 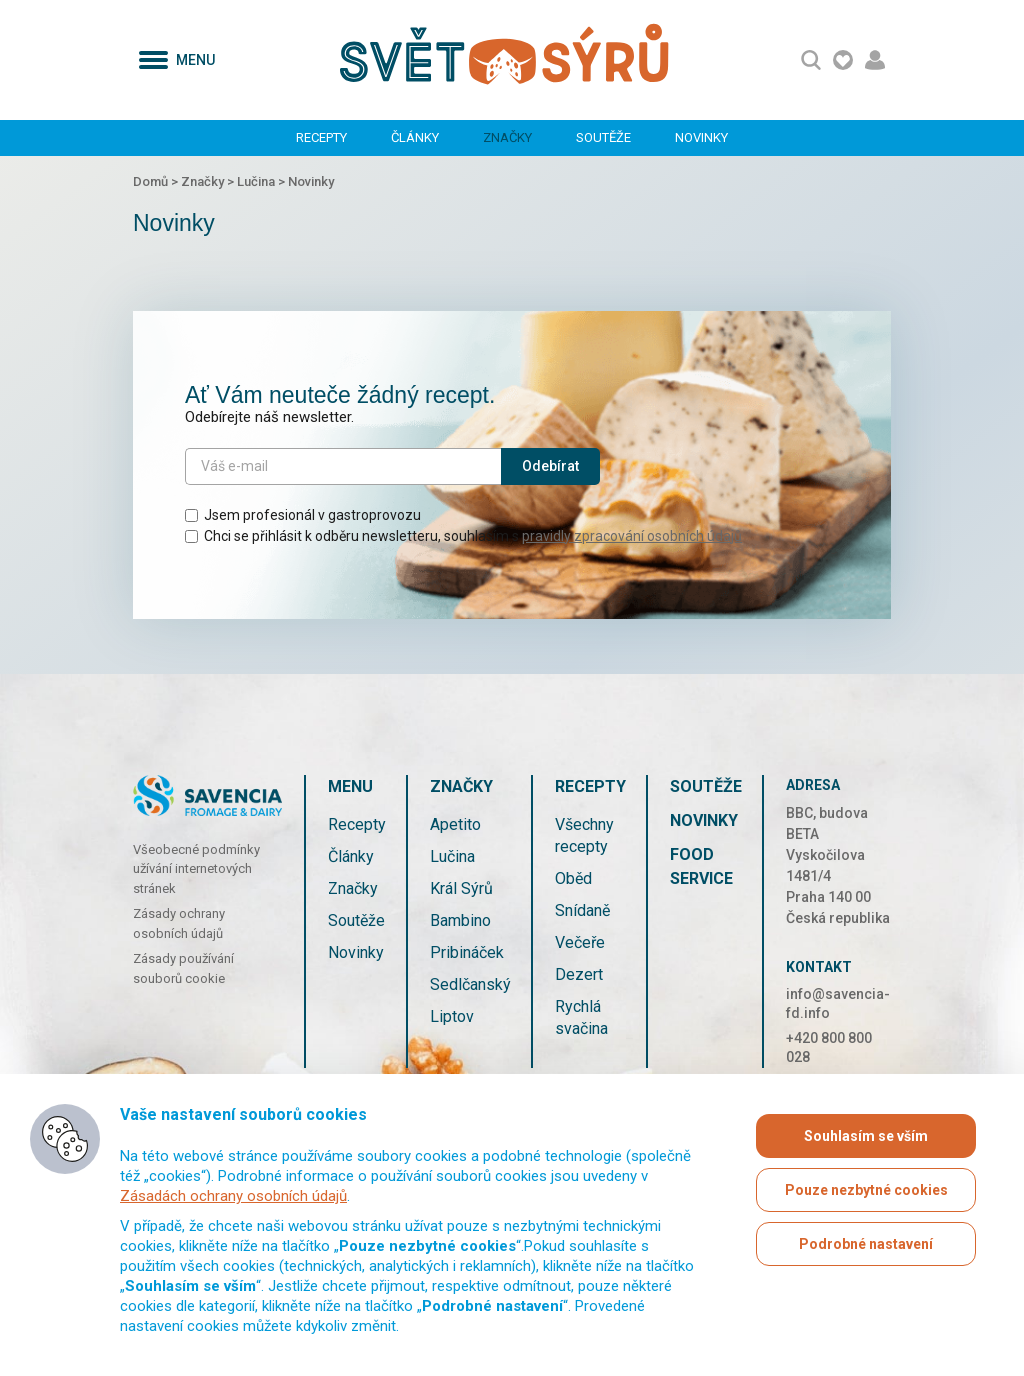 I want to click on Lučina >, so click(x=262, y=181).